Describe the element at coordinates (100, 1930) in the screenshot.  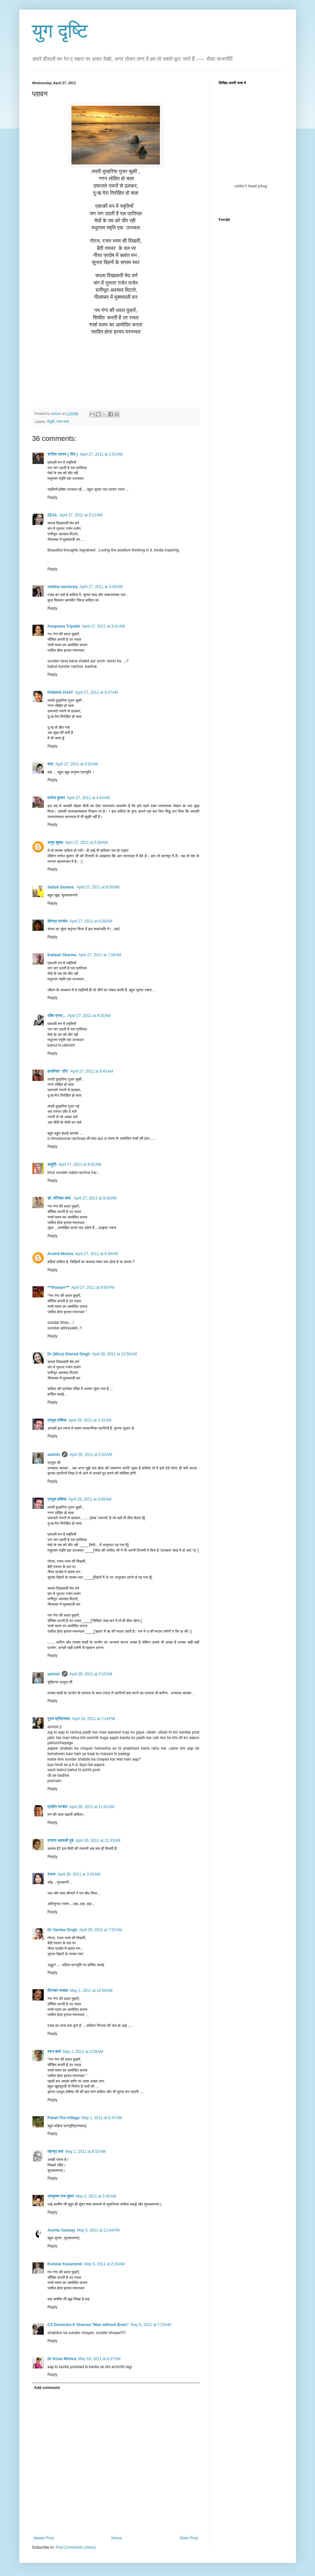
I see `April 30, 2011 at 7:07 AM` at that location.